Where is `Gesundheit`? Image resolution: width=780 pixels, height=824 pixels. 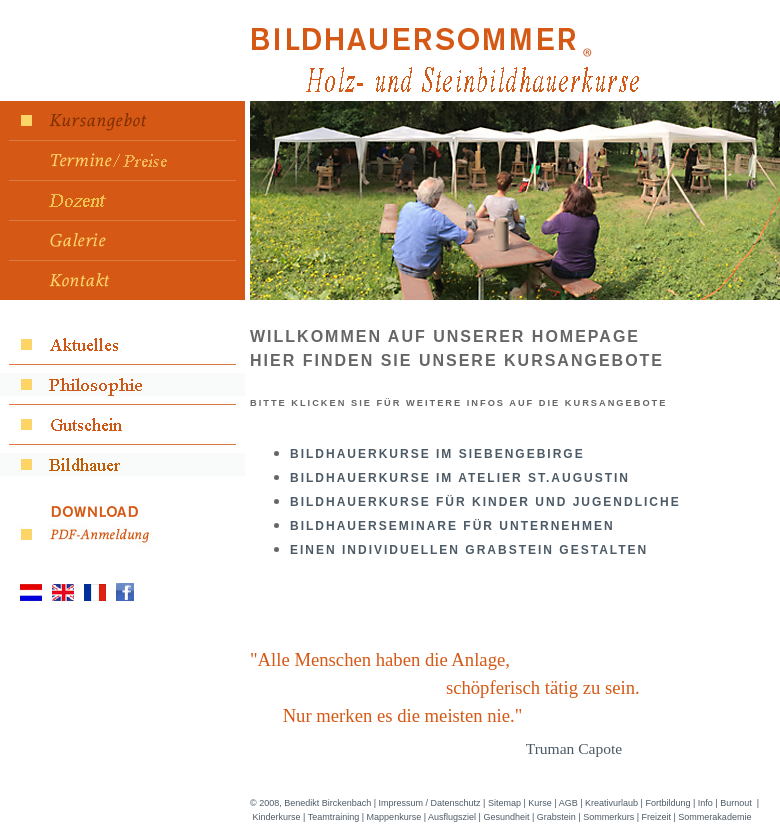 Gesundheit is located at coordinates (506, 817).